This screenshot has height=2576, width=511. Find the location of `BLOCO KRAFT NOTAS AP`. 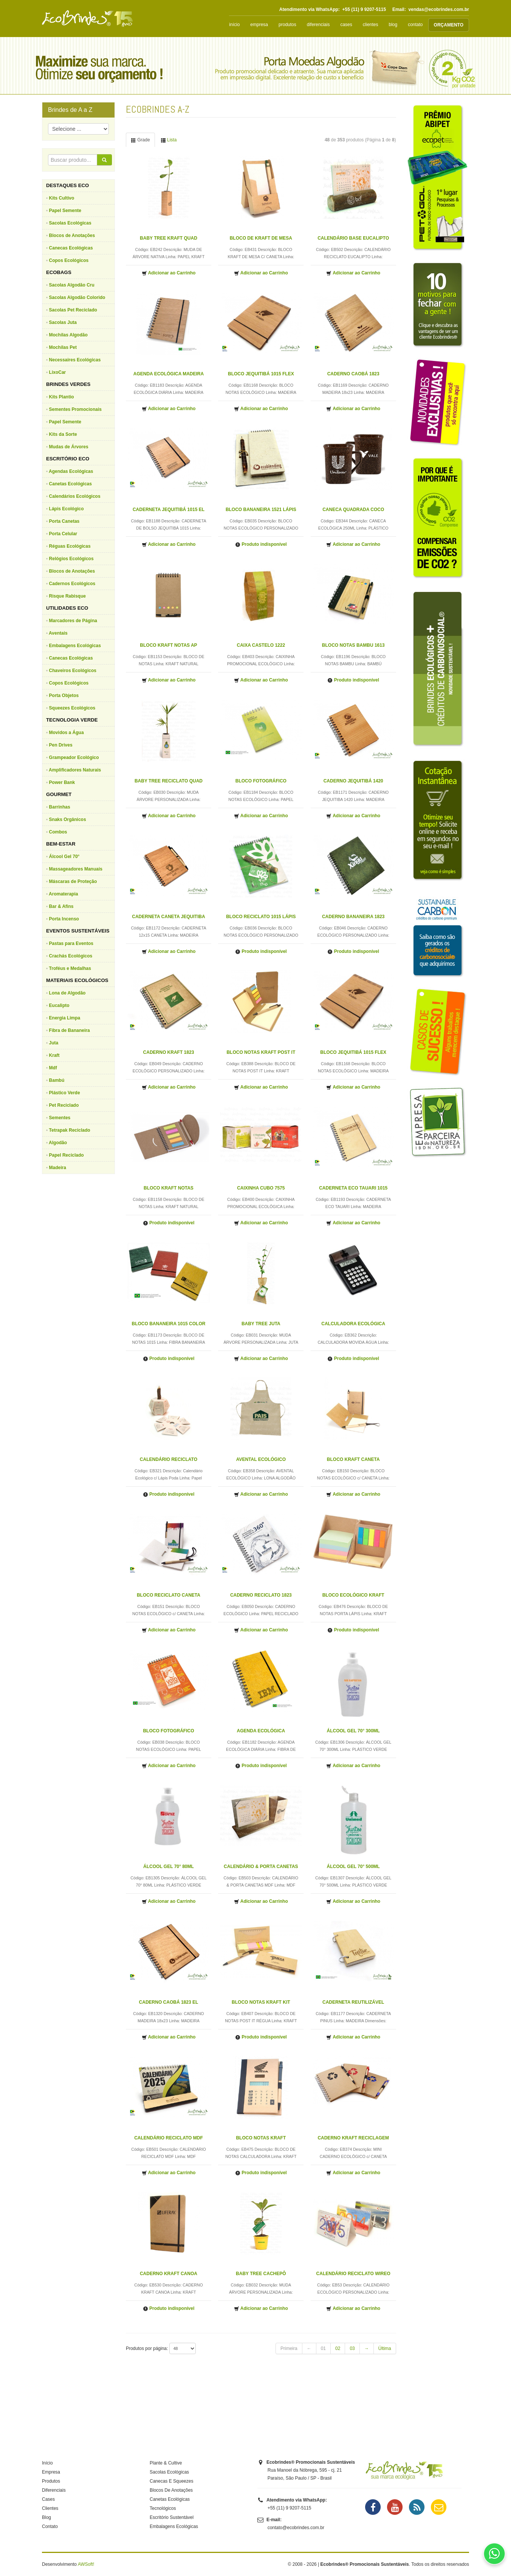

BLOCO KRAFT NOTAS AP is located at coordinates (168, 645).